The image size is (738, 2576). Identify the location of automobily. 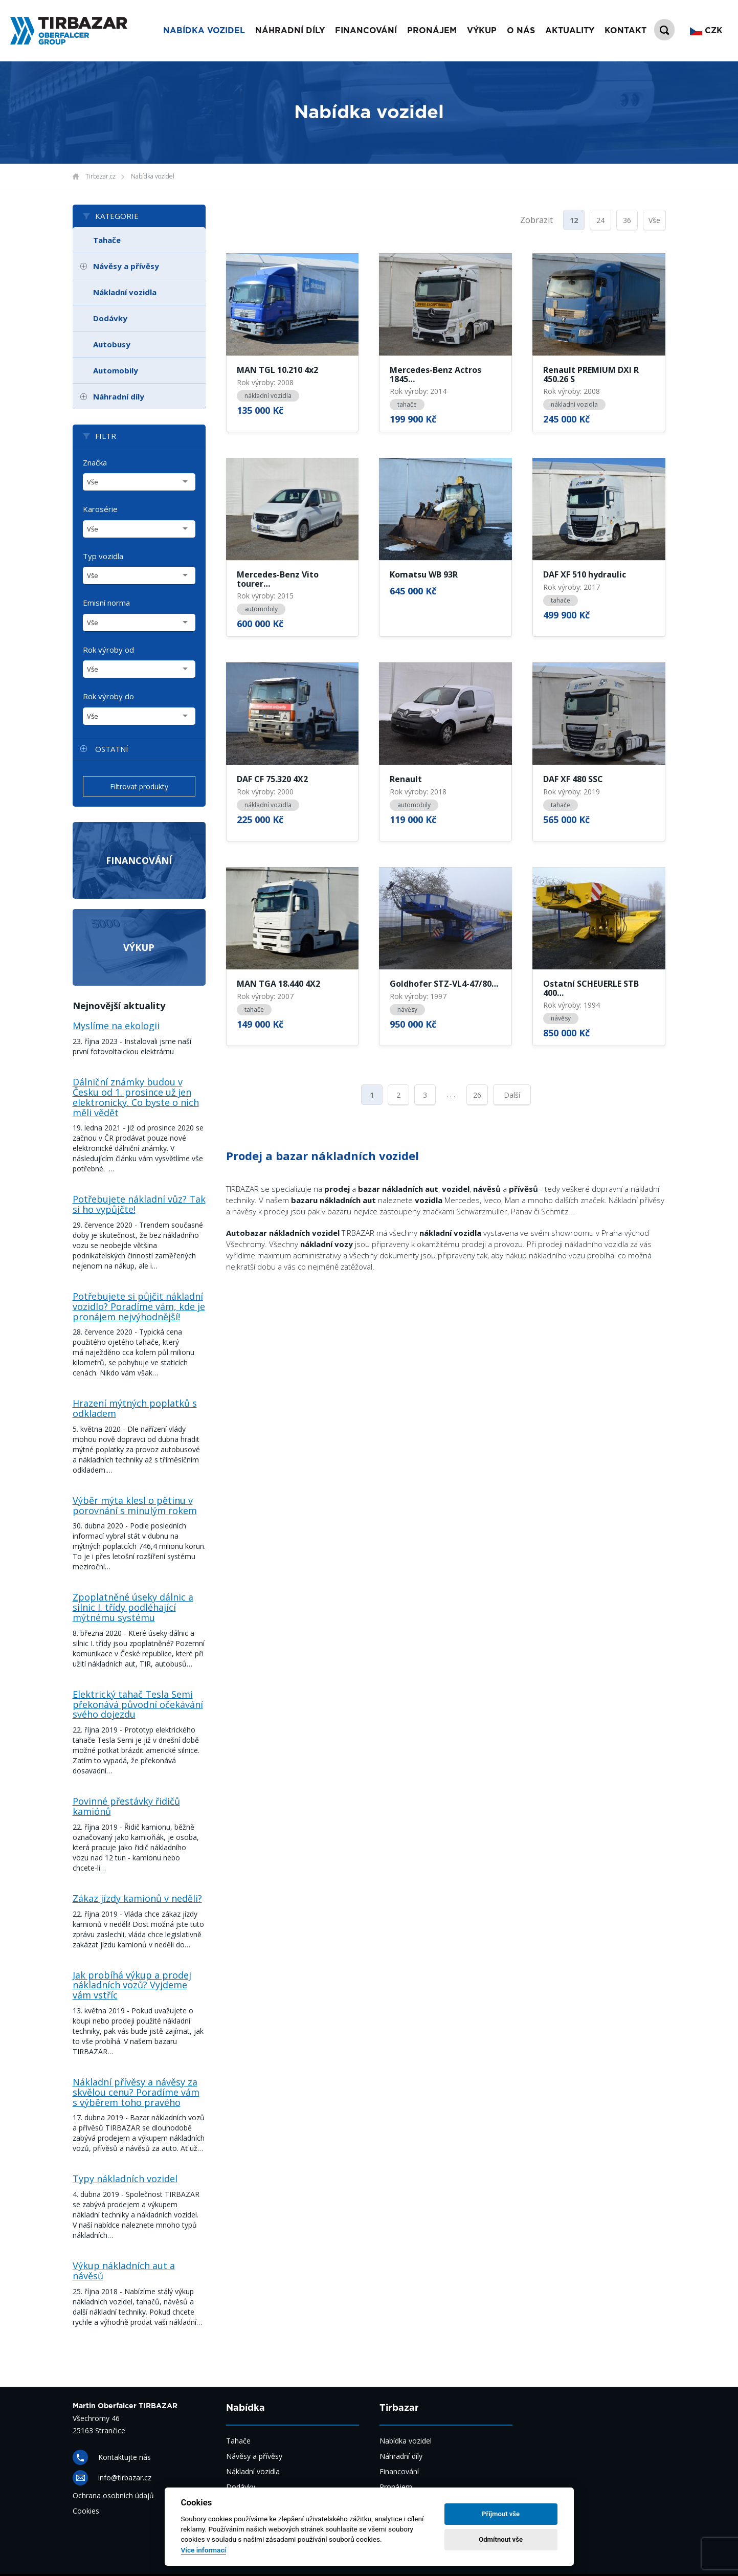
(261, 609).